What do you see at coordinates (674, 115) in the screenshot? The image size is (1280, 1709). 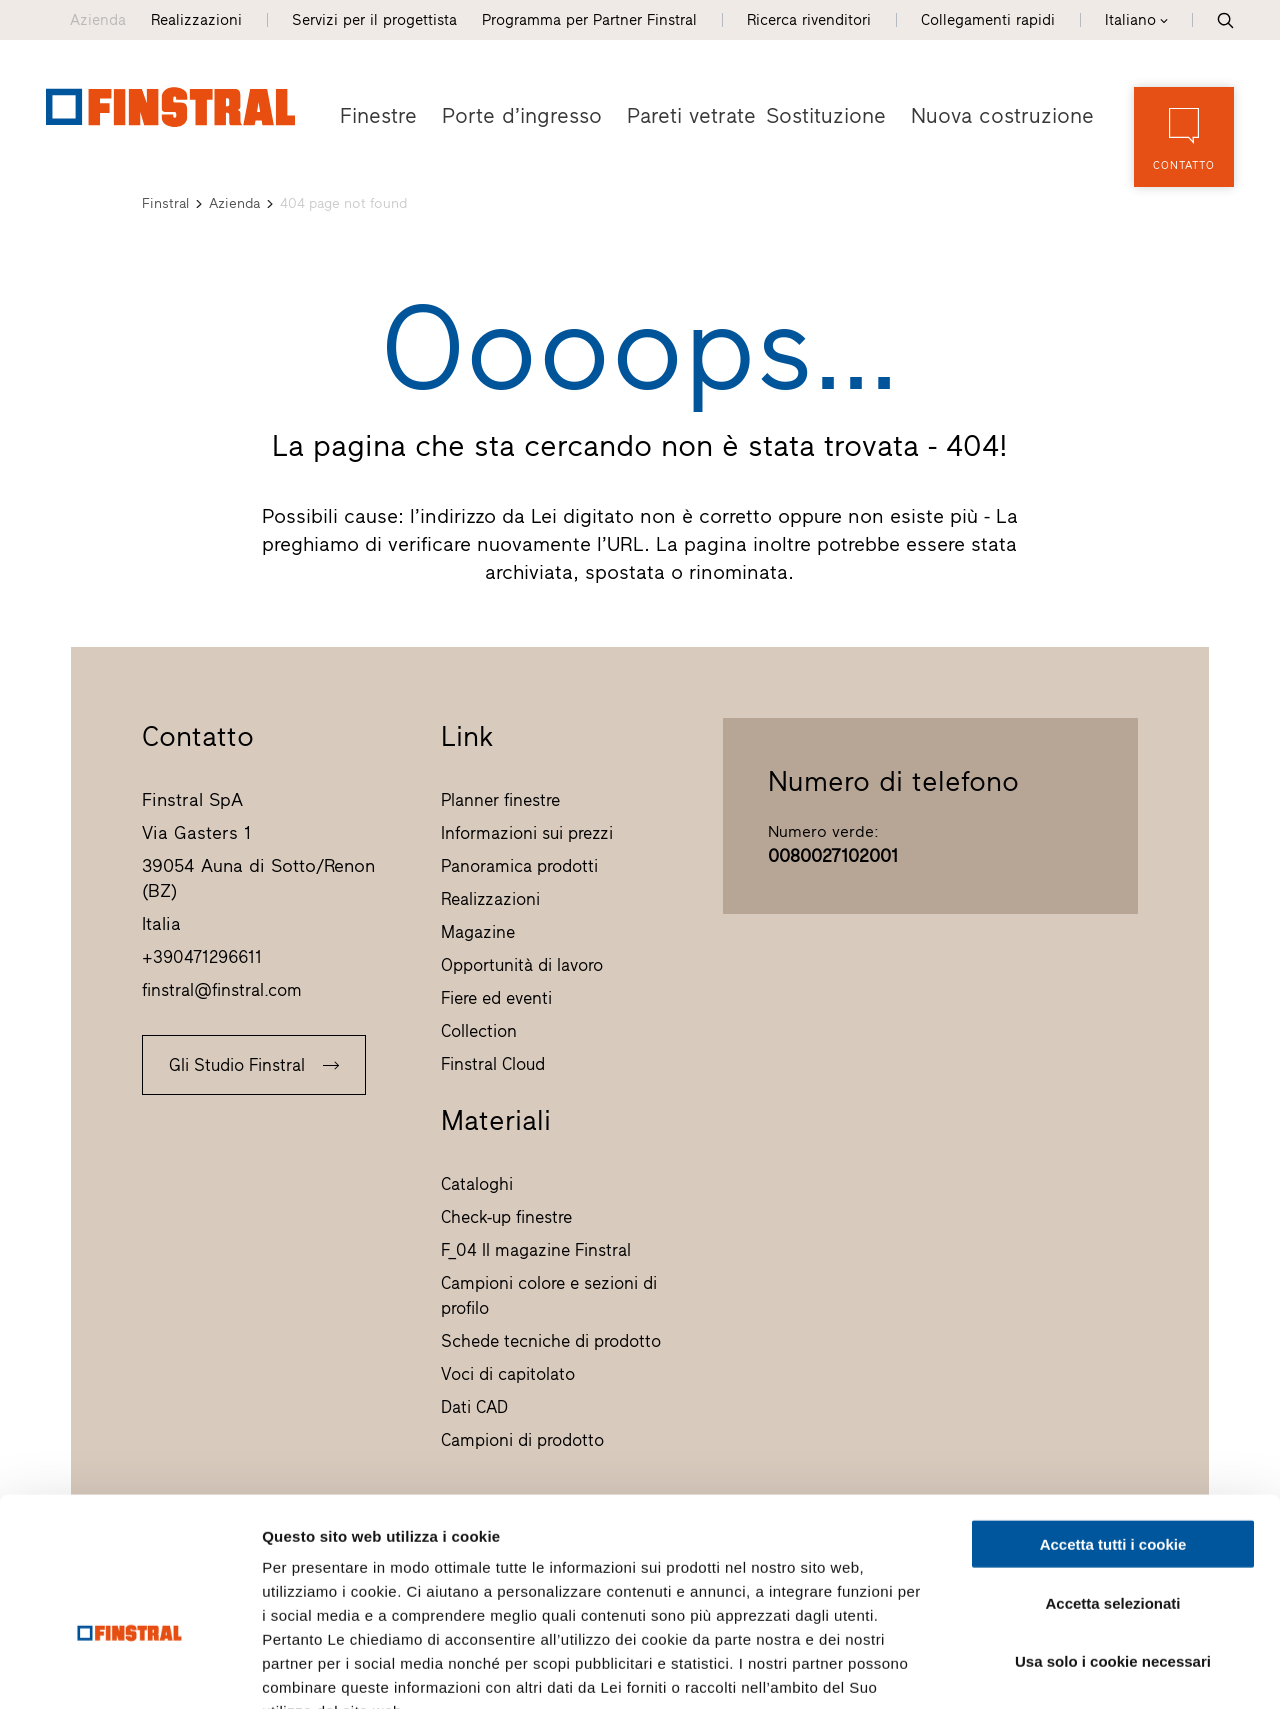 I see `Pareti vetrate` at bounding box center [674, 115].